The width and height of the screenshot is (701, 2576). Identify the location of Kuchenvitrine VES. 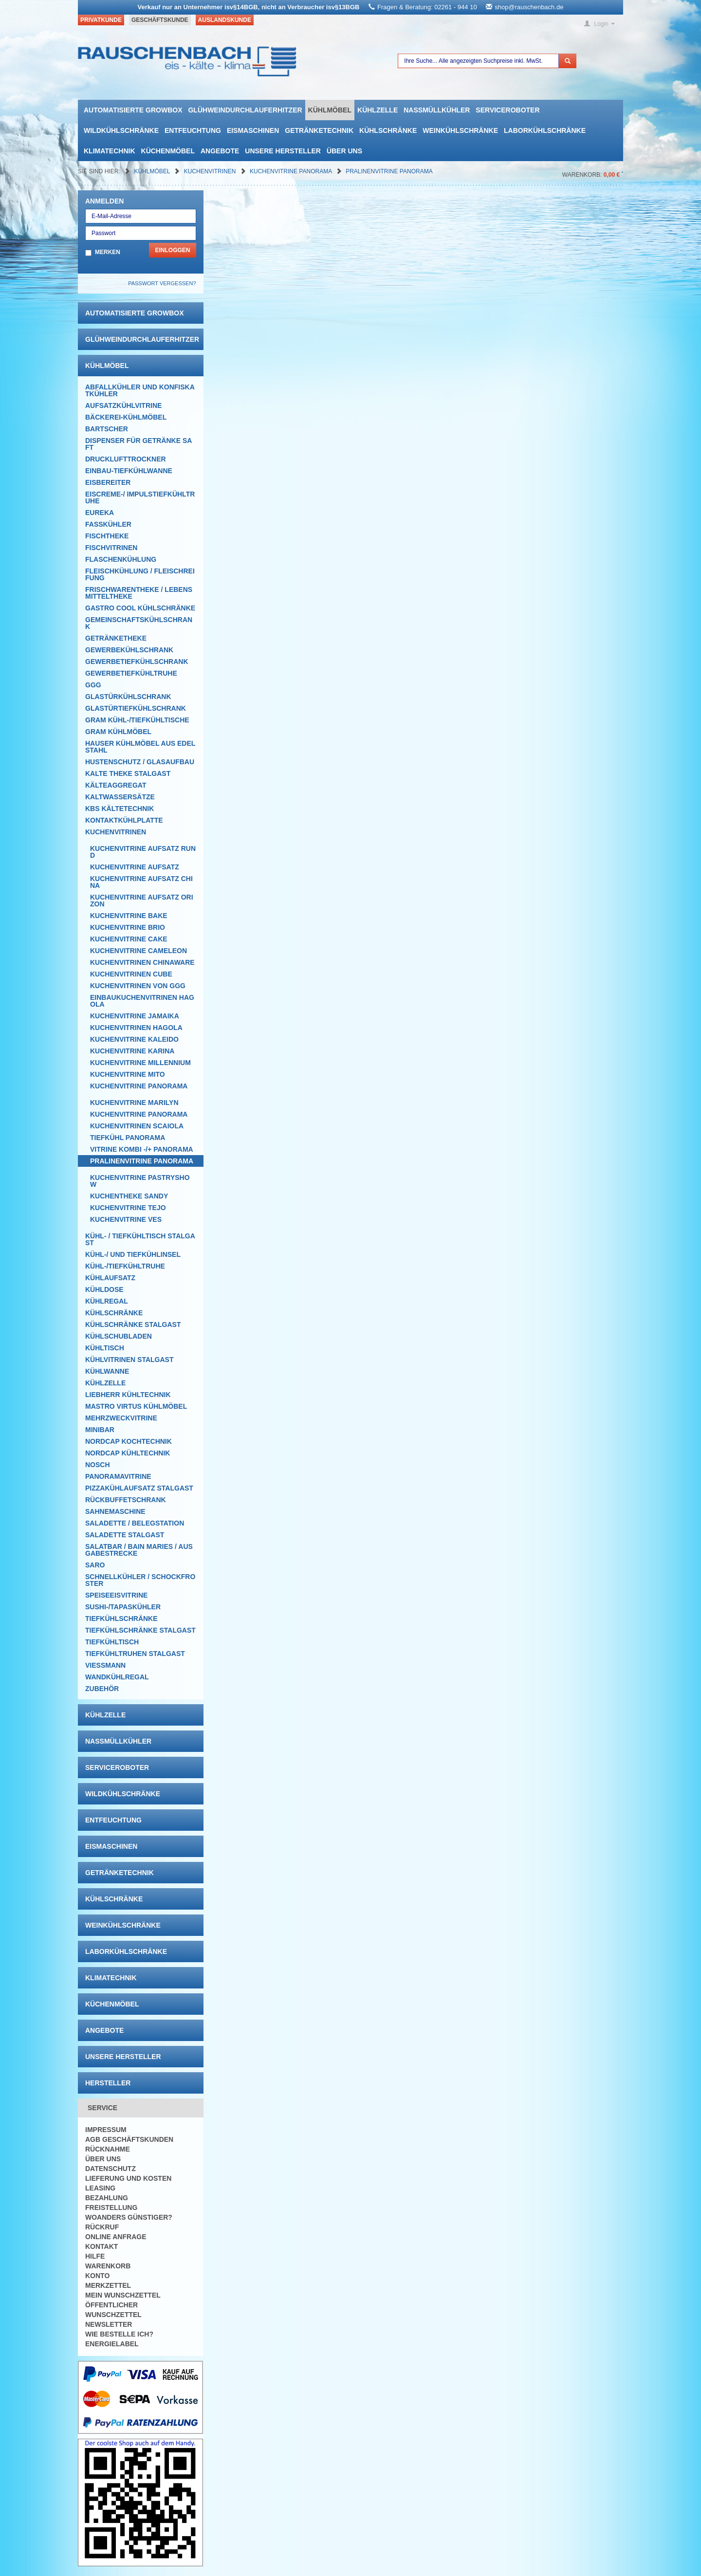
(126, 1219).